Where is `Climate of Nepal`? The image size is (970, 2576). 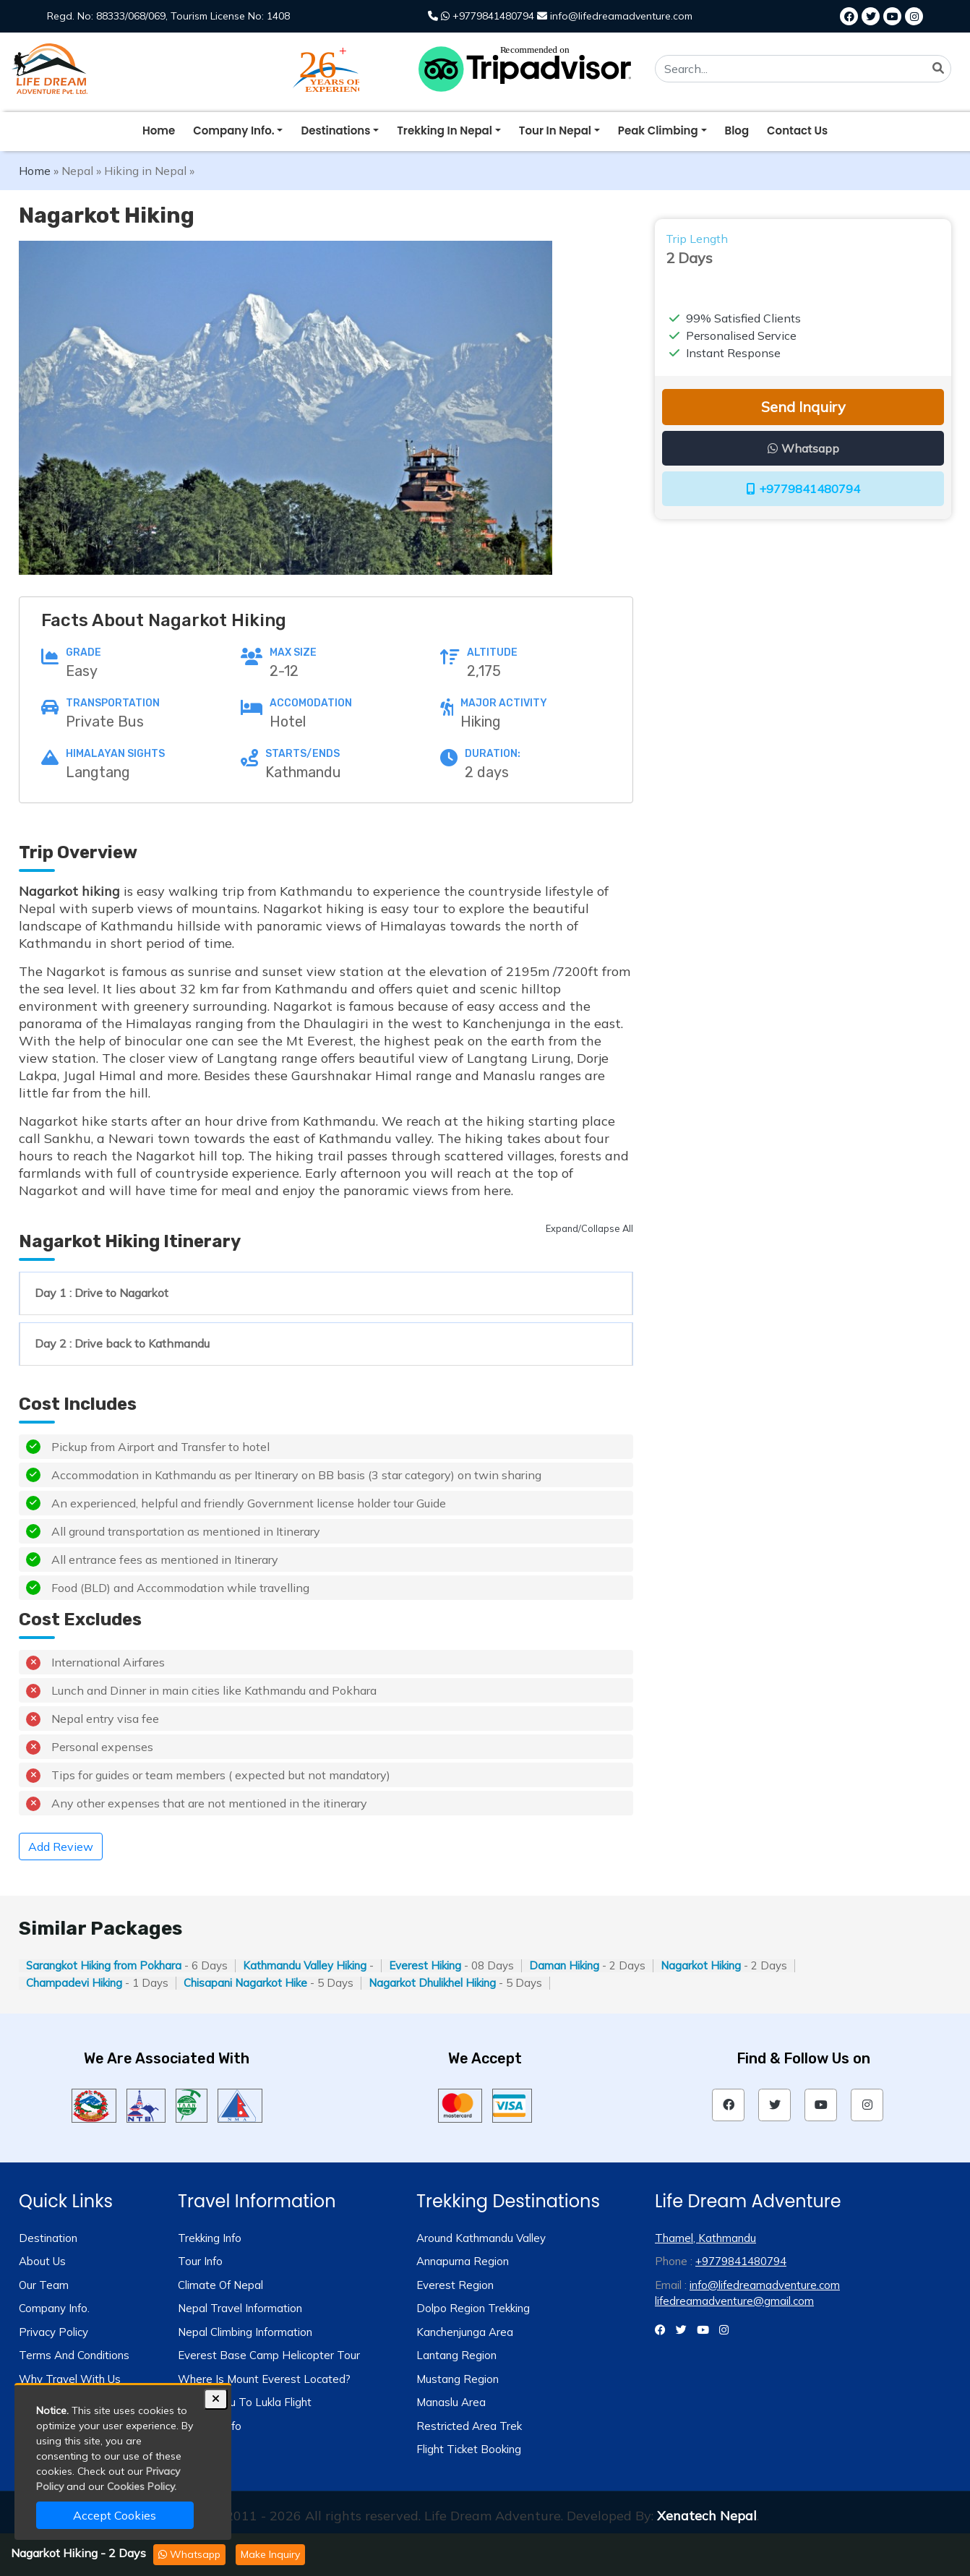 Climate of Nepal is located at coordinates (220, 2285).